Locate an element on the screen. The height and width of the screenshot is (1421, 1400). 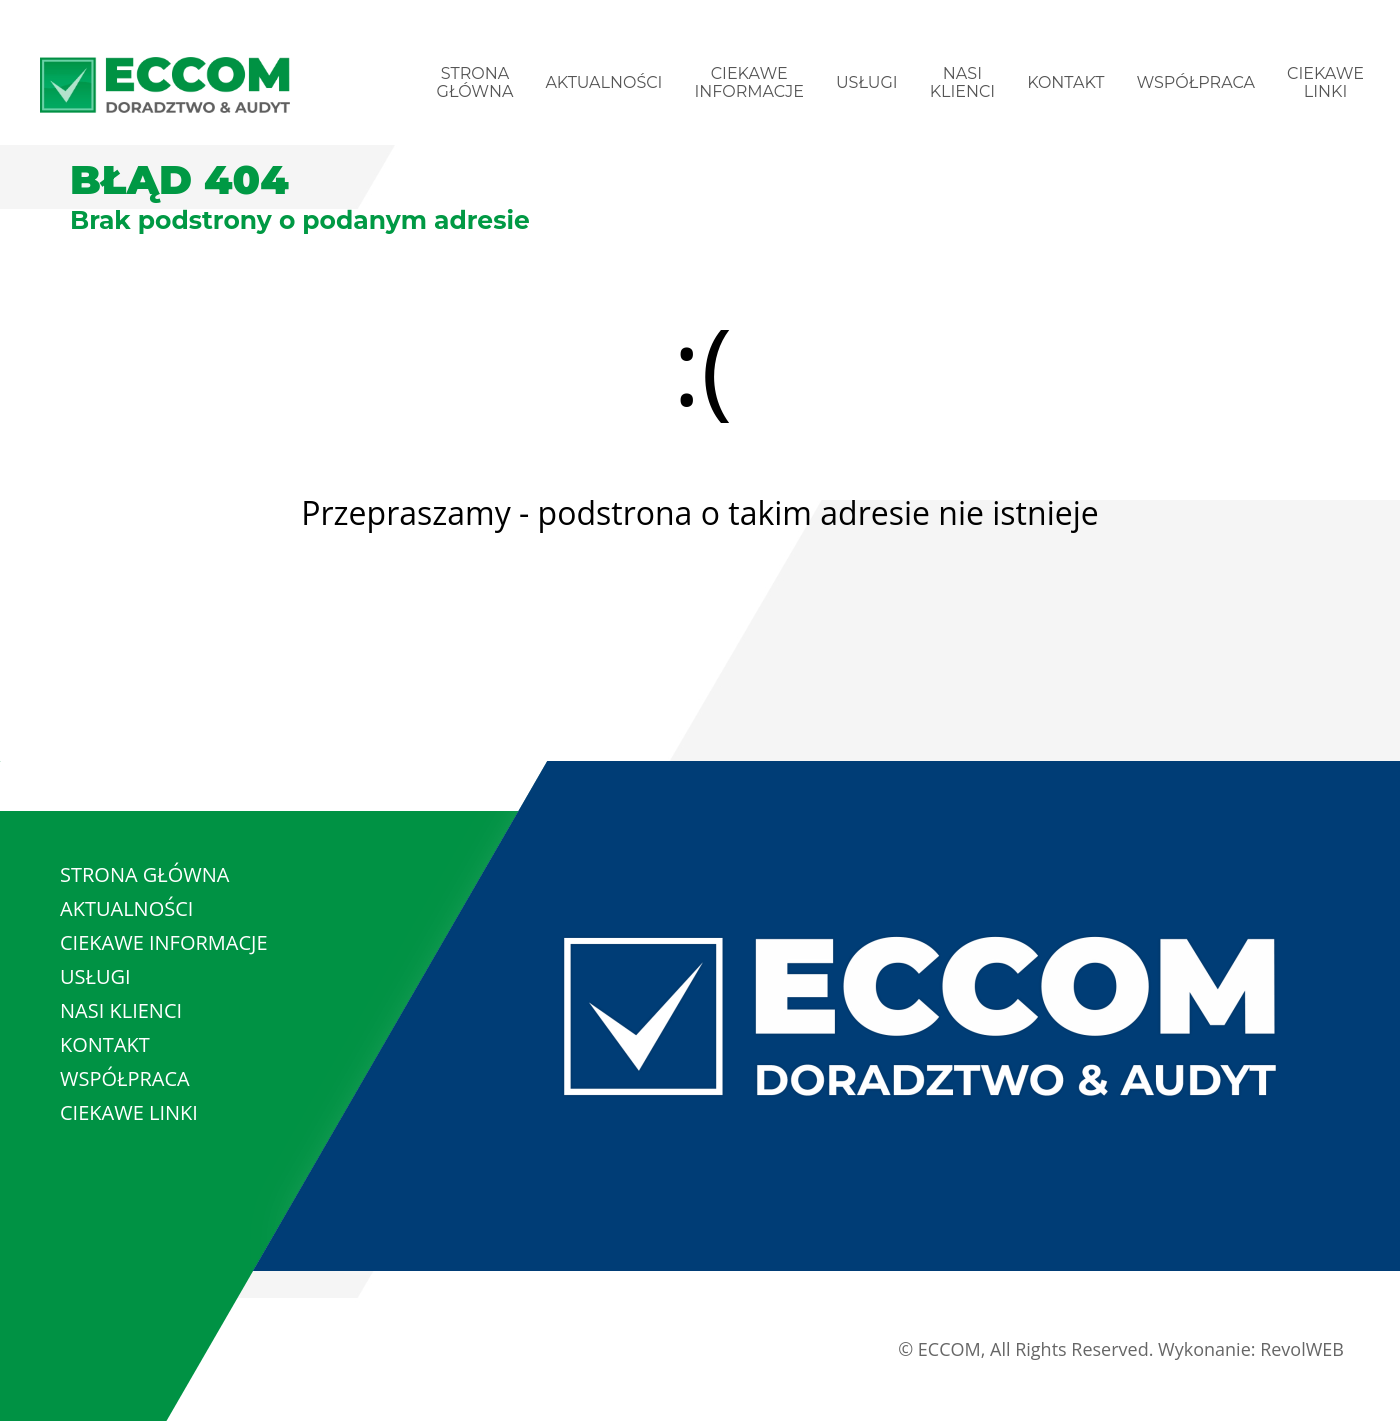
RevolWEB is located at coordinates (1302, 1349).